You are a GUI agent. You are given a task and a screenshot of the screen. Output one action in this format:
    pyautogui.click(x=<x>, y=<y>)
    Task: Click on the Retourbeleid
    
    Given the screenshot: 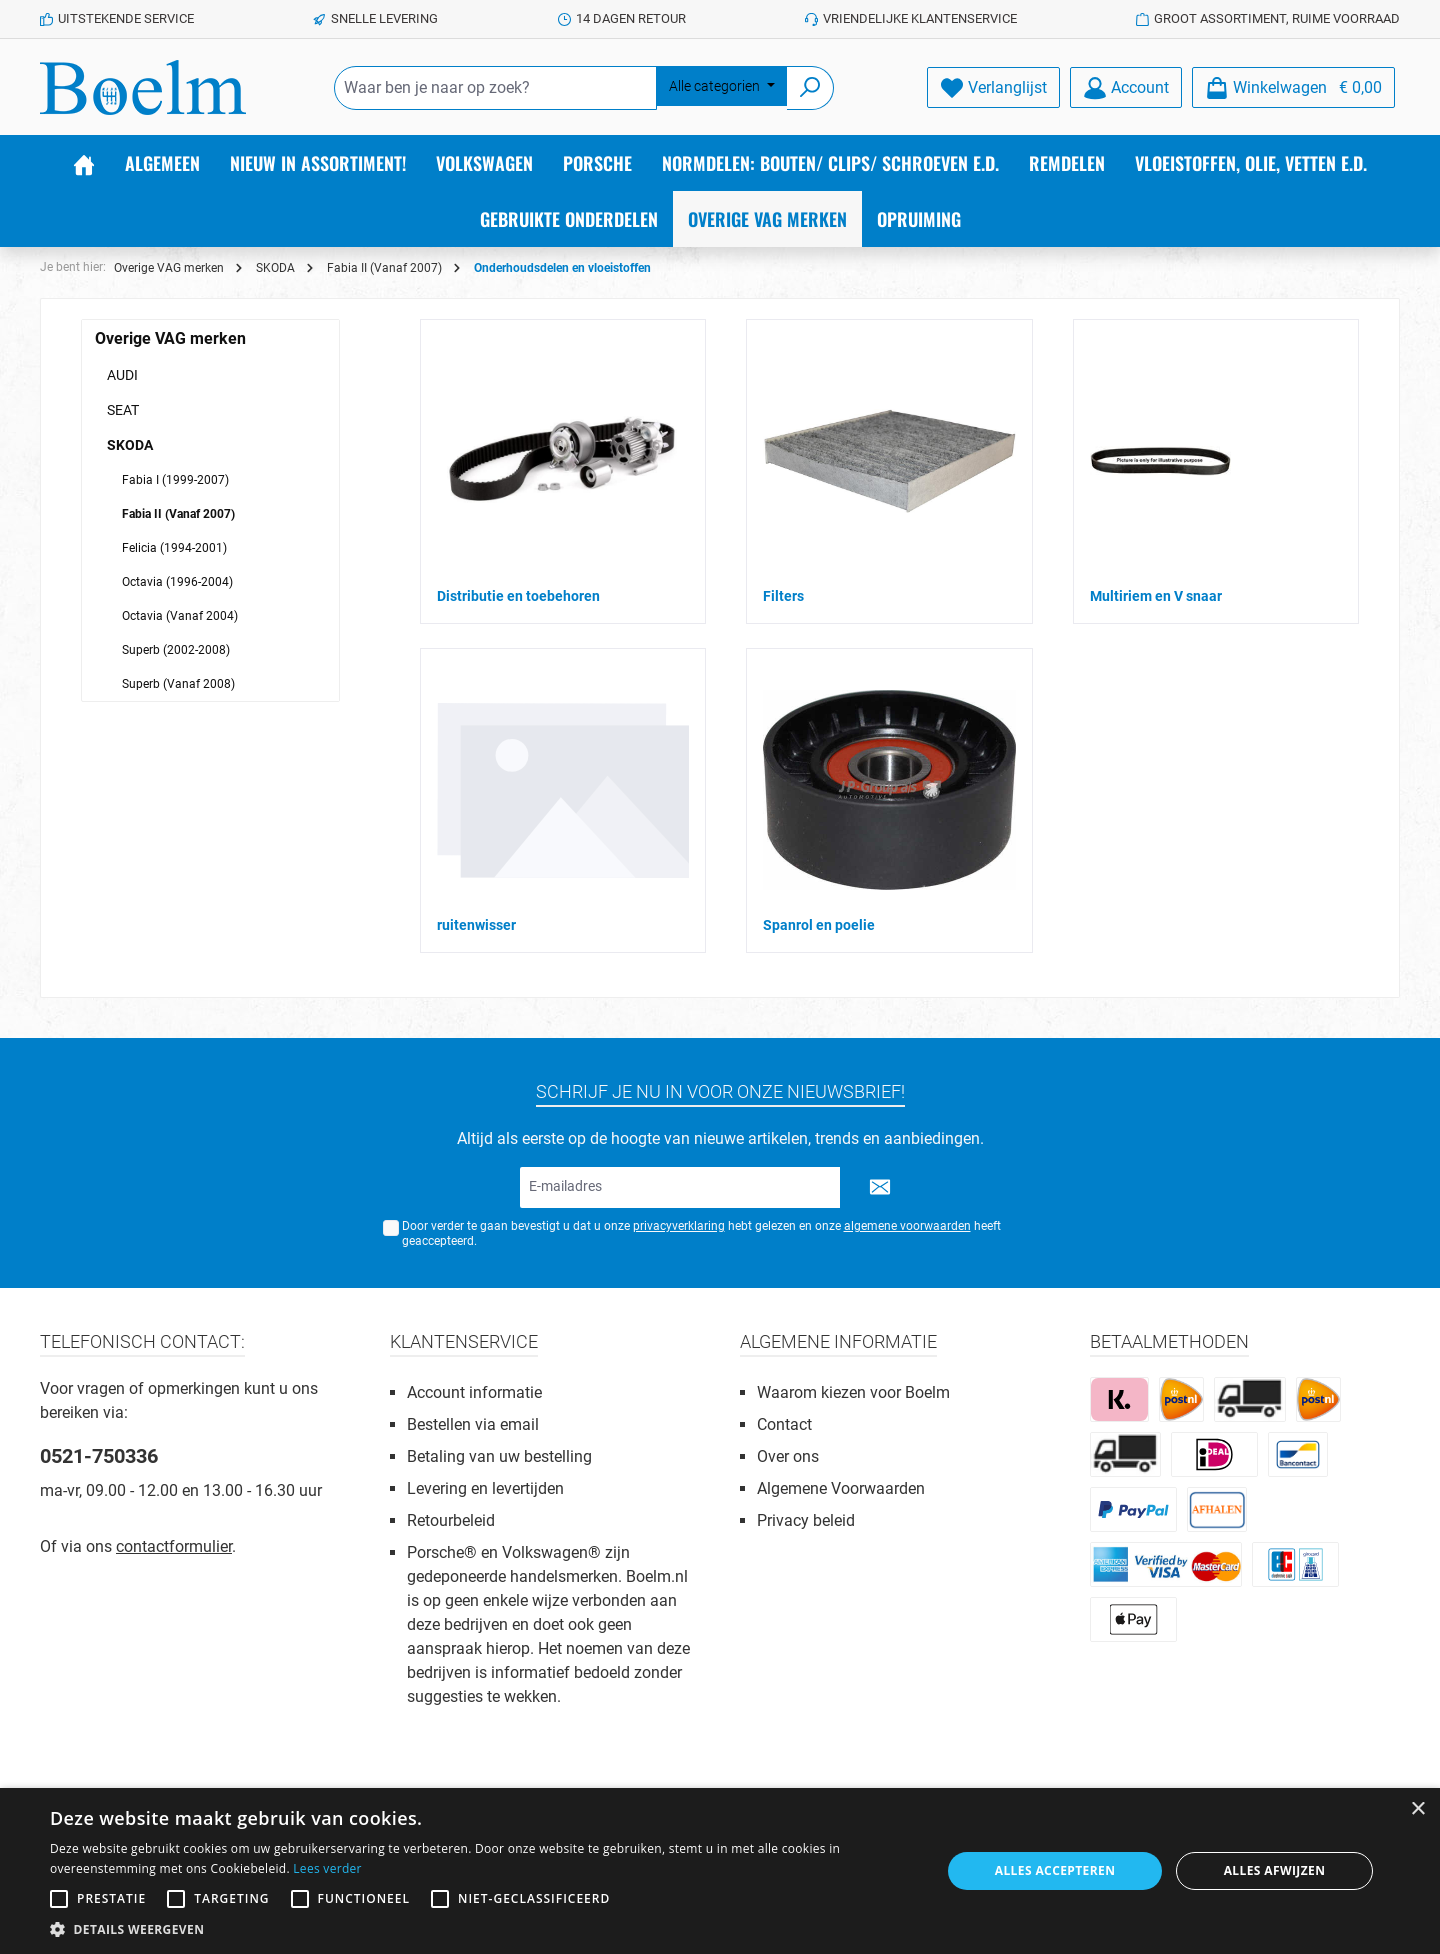 What is the action you would take?
    pyautogui.click(x=451, y=1520)
    